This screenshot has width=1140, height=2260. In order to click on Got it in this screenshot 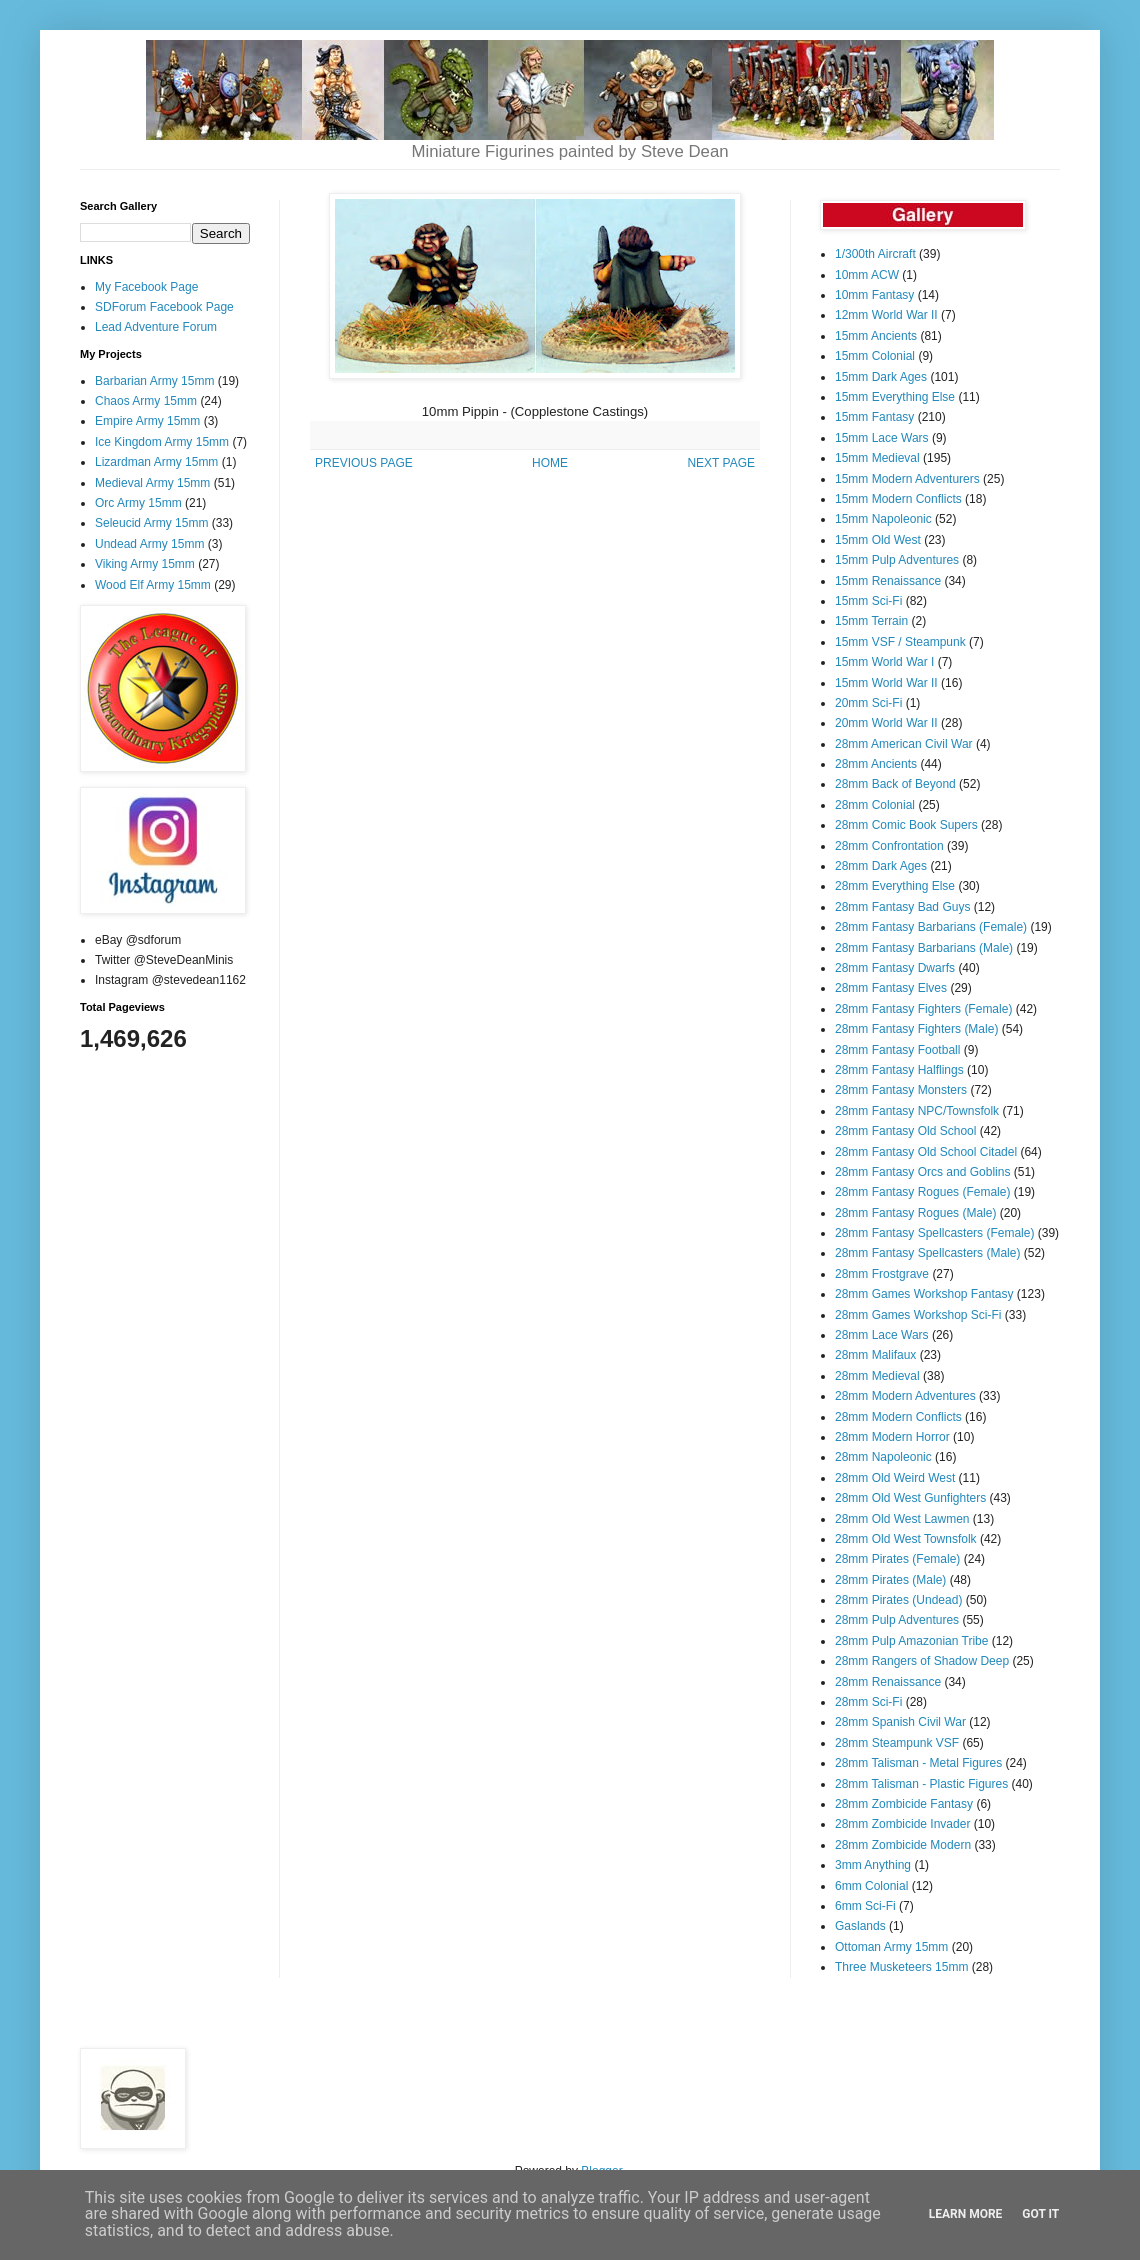, I will do `click(1040, 2214)`.